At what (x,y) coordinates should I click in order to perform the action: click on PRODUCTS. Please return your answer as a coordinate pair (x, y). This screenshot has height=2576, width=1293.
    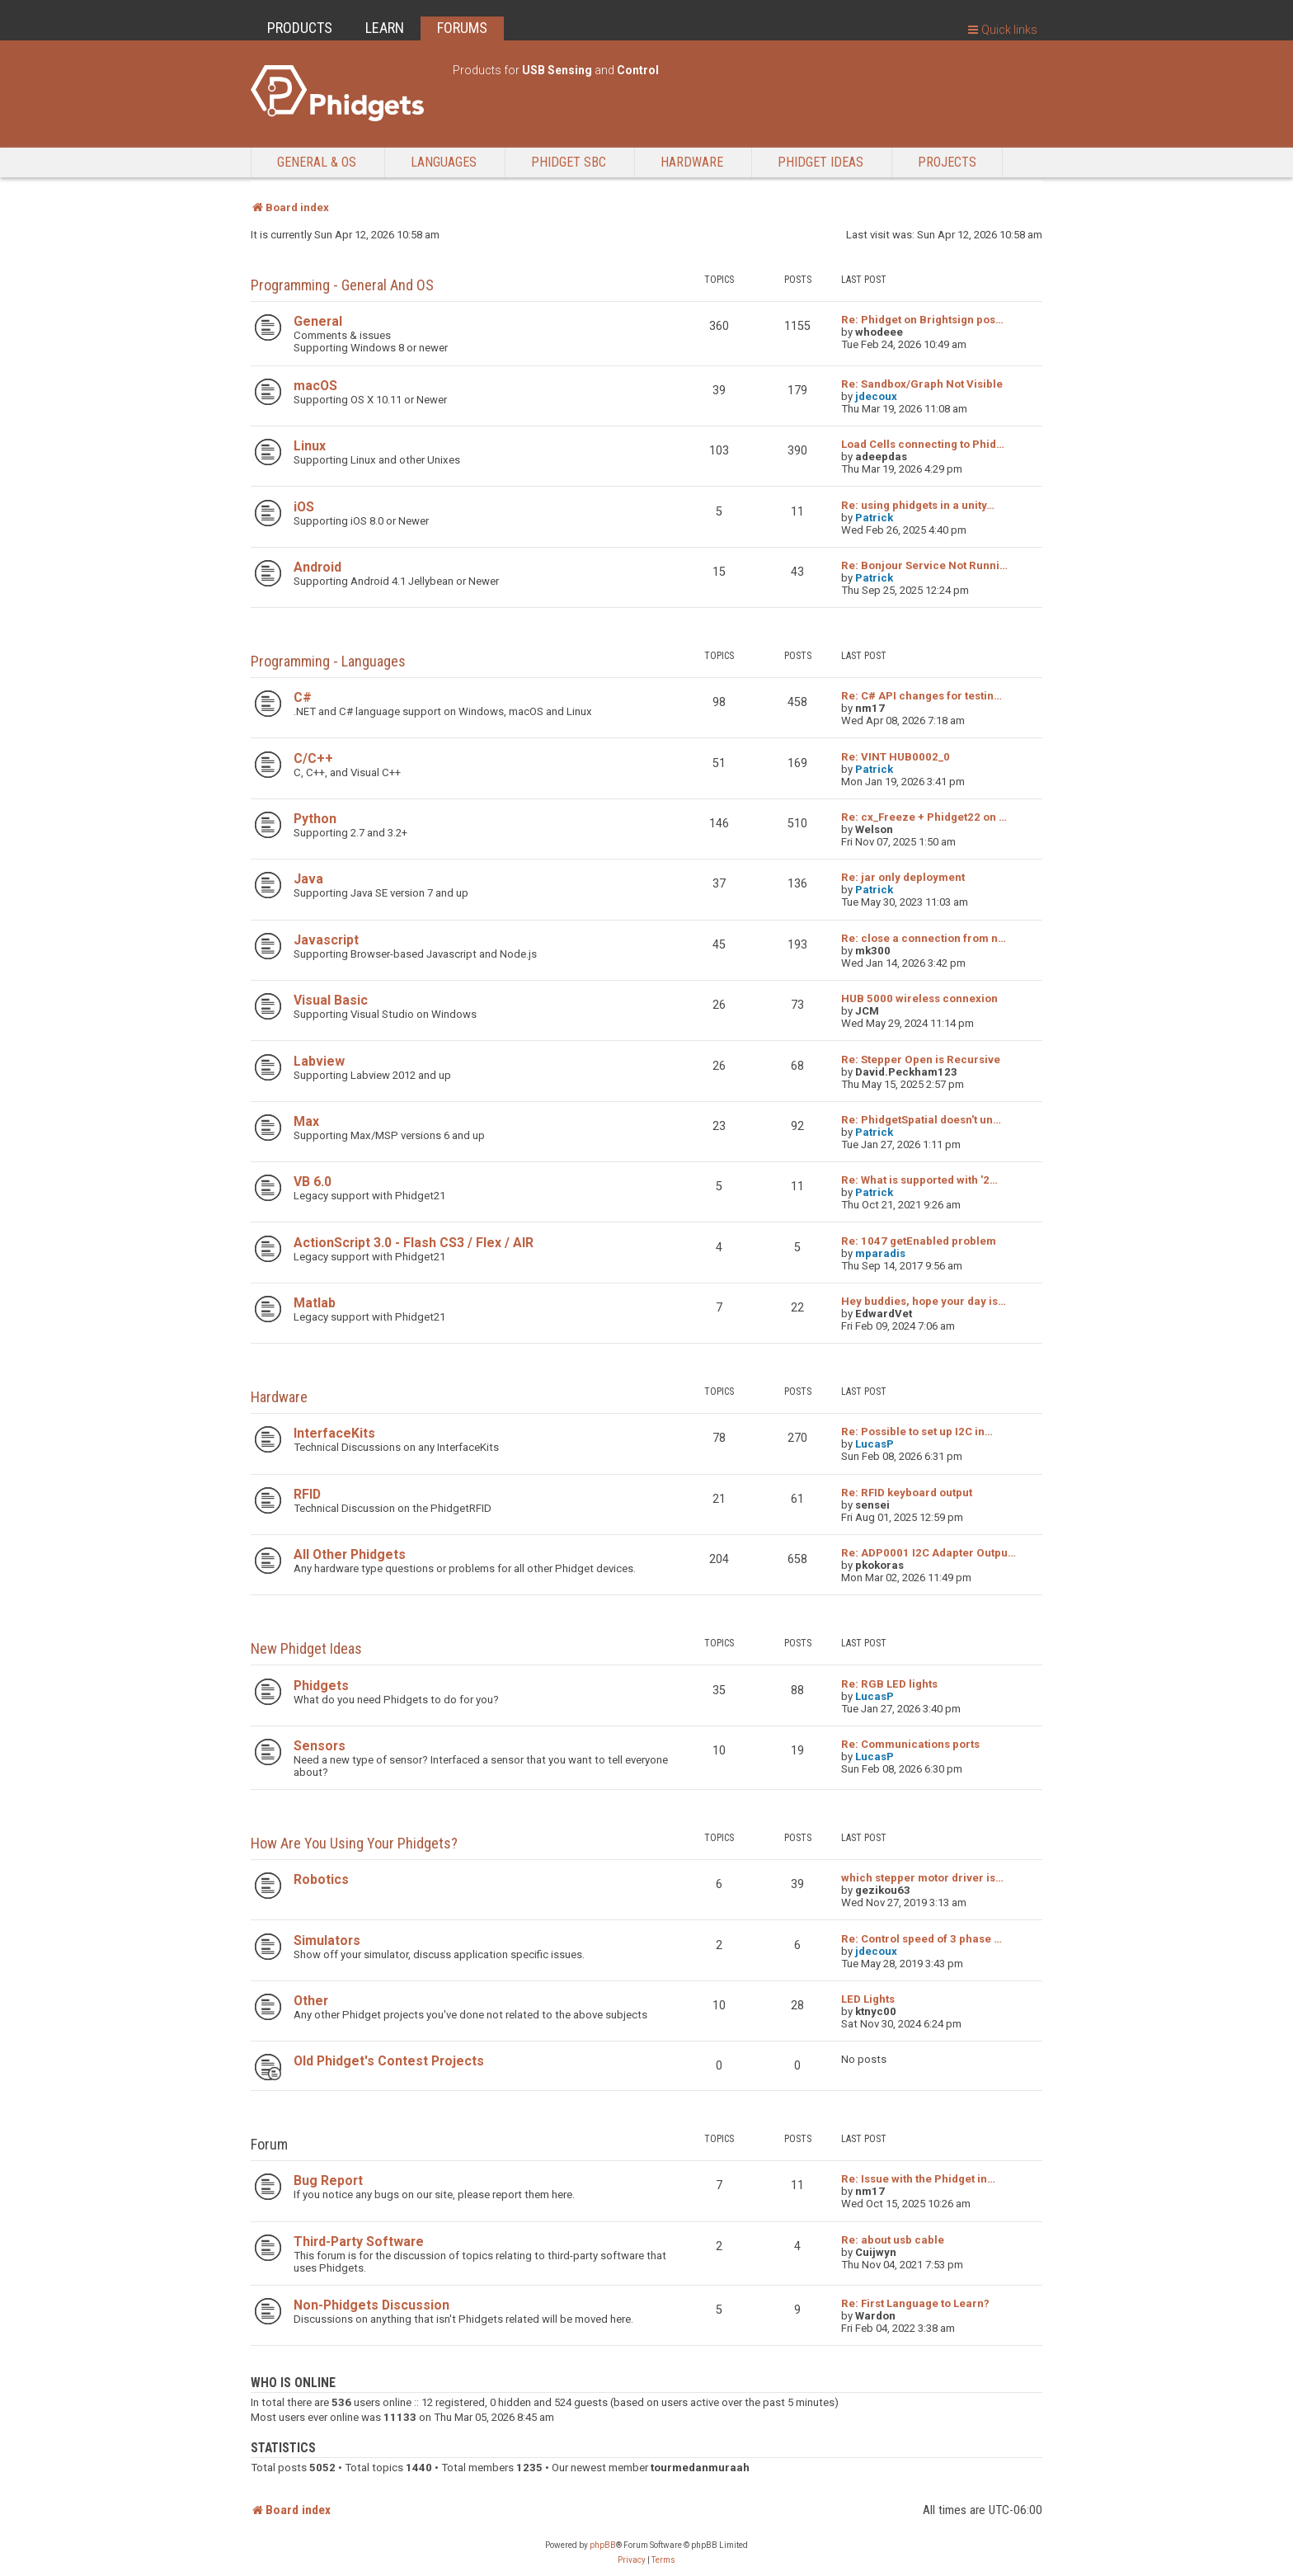
    Looking at the image, I should click on (299, 27).